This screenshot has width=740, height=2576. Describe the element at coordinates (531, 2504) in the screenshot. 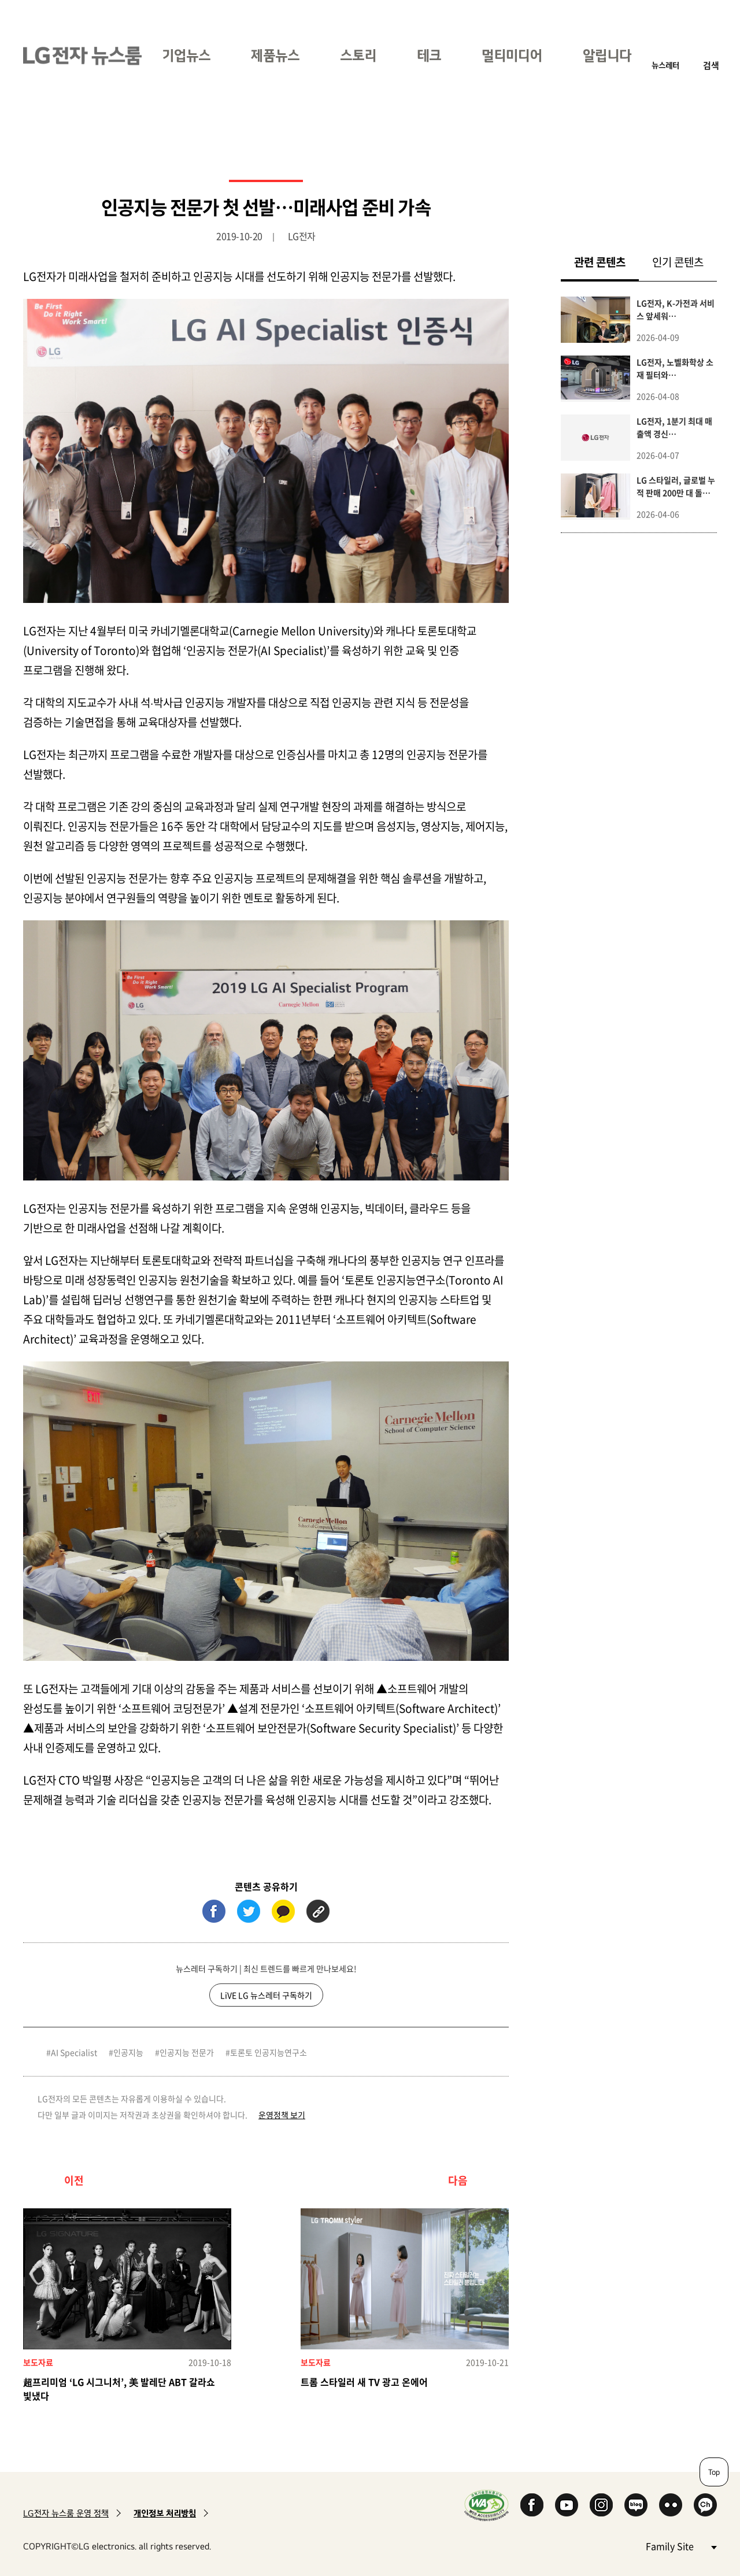

I see `Facebook` at that location.